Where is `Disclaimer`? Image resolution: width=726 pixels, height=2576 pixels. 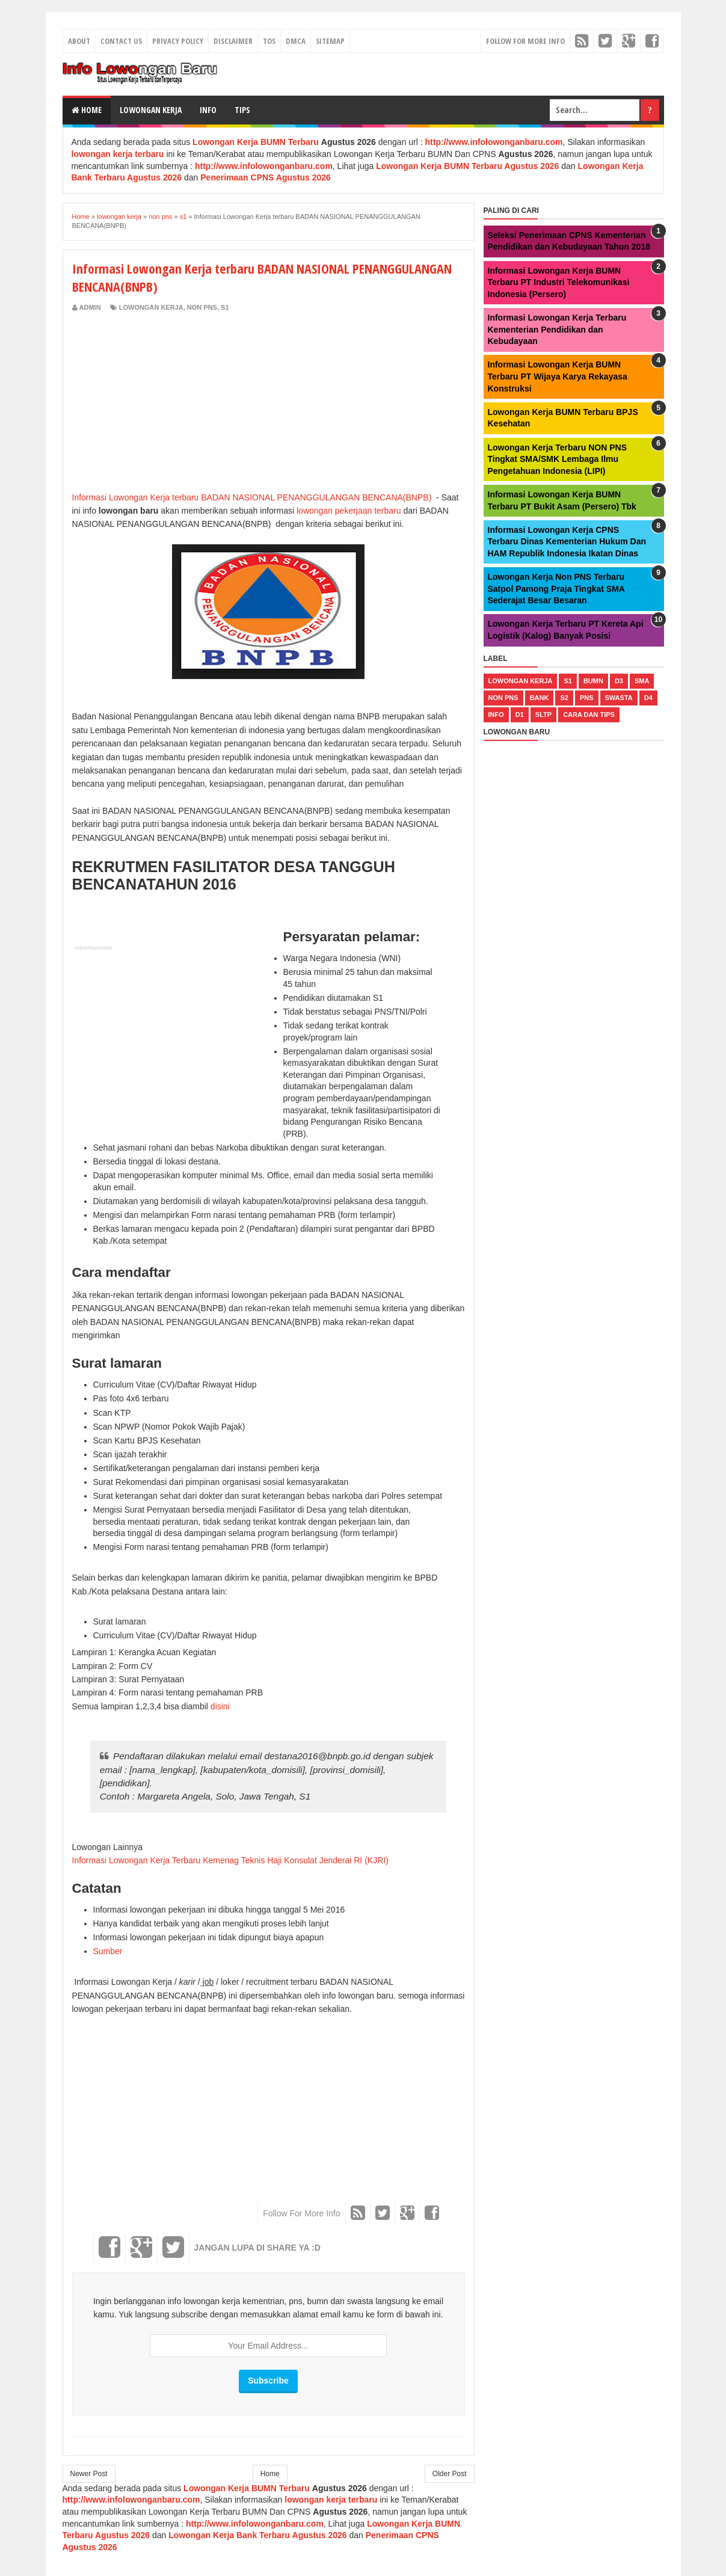
Disclaimer is located at coordinates (233, 40).